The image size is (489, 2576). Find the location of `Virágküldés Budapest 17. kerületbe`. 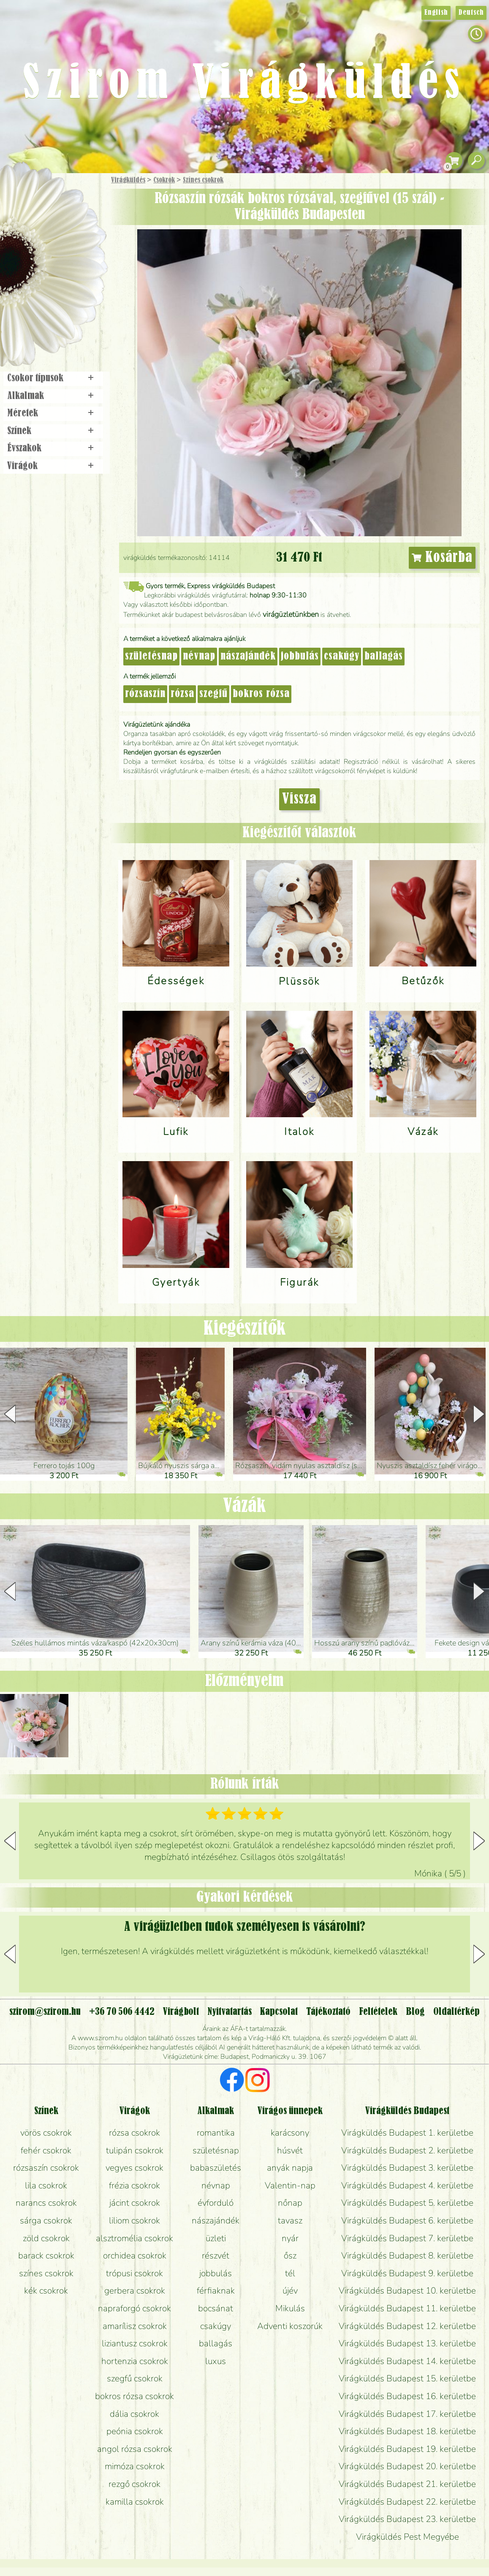

Virágküldés Budapest 17. kerületbe is located at coordinates (407, 2414).